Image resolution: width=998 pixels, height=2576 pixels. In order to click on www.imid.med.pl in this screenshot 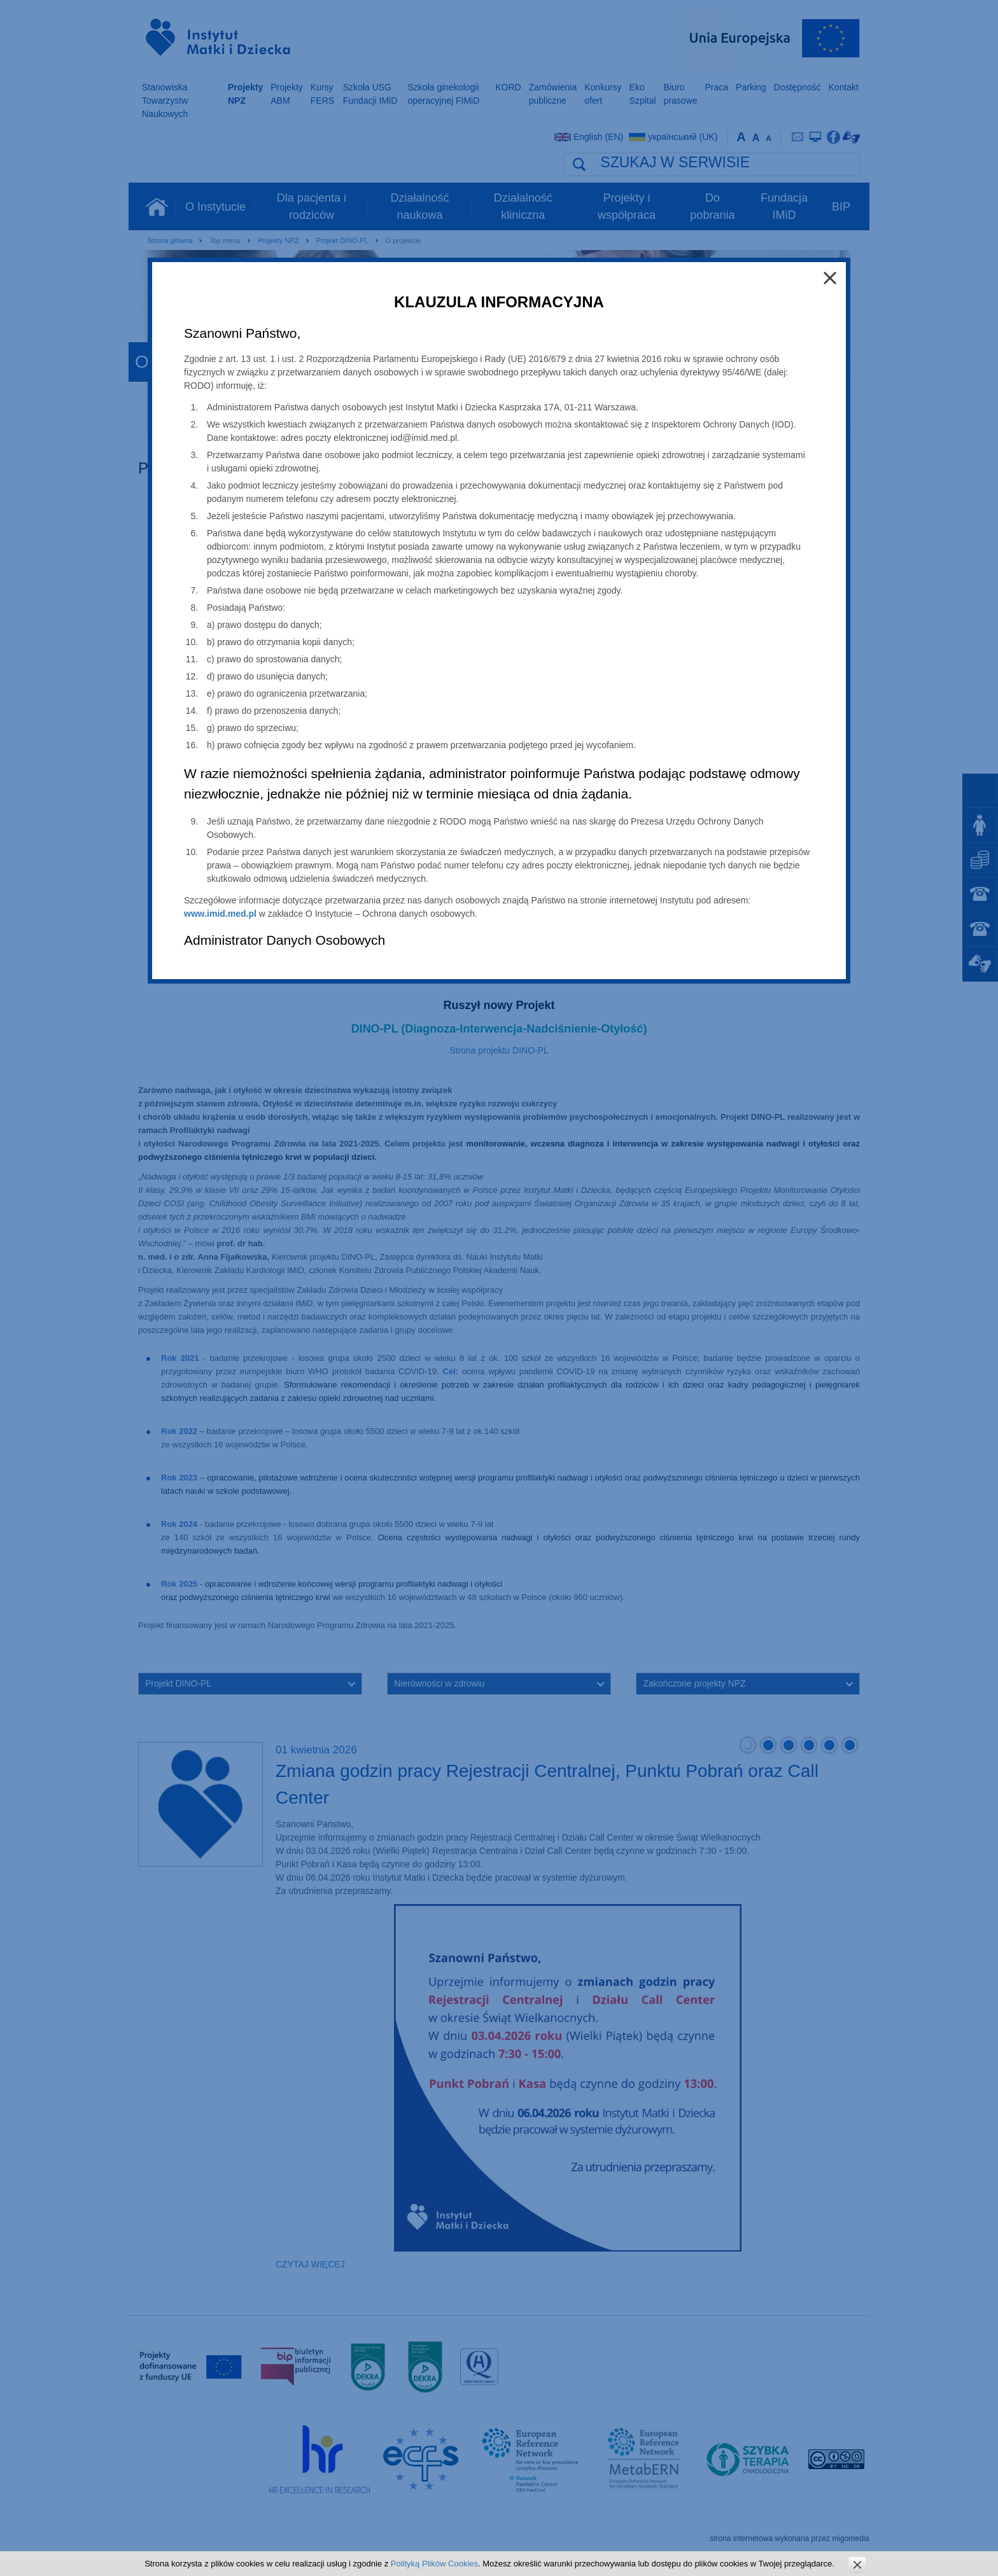, I will do `click(220, 914)`.